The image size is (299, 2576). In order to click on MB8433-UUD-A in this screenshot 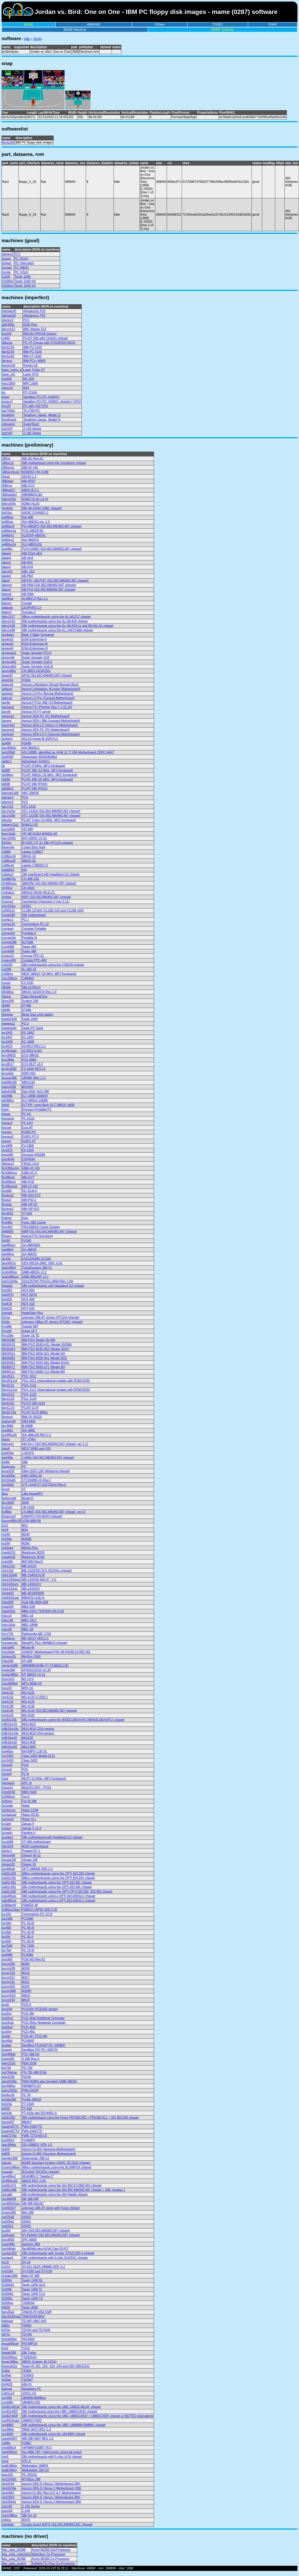, I will do `click(33, 1597)`.